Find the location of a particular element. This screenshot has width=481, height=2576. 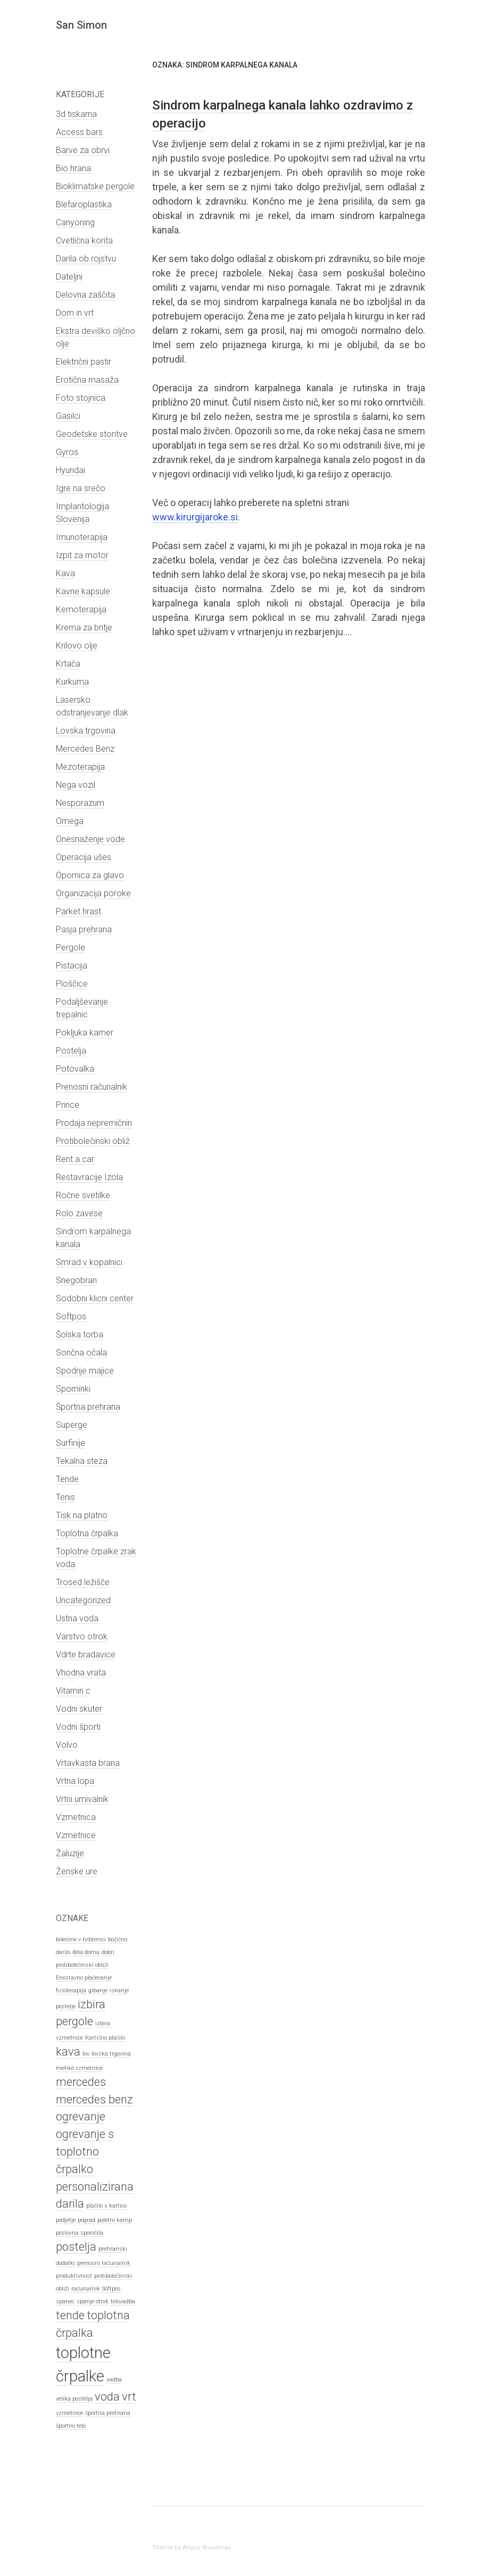

Barve za obrvi is located at coordinates (83, 150).